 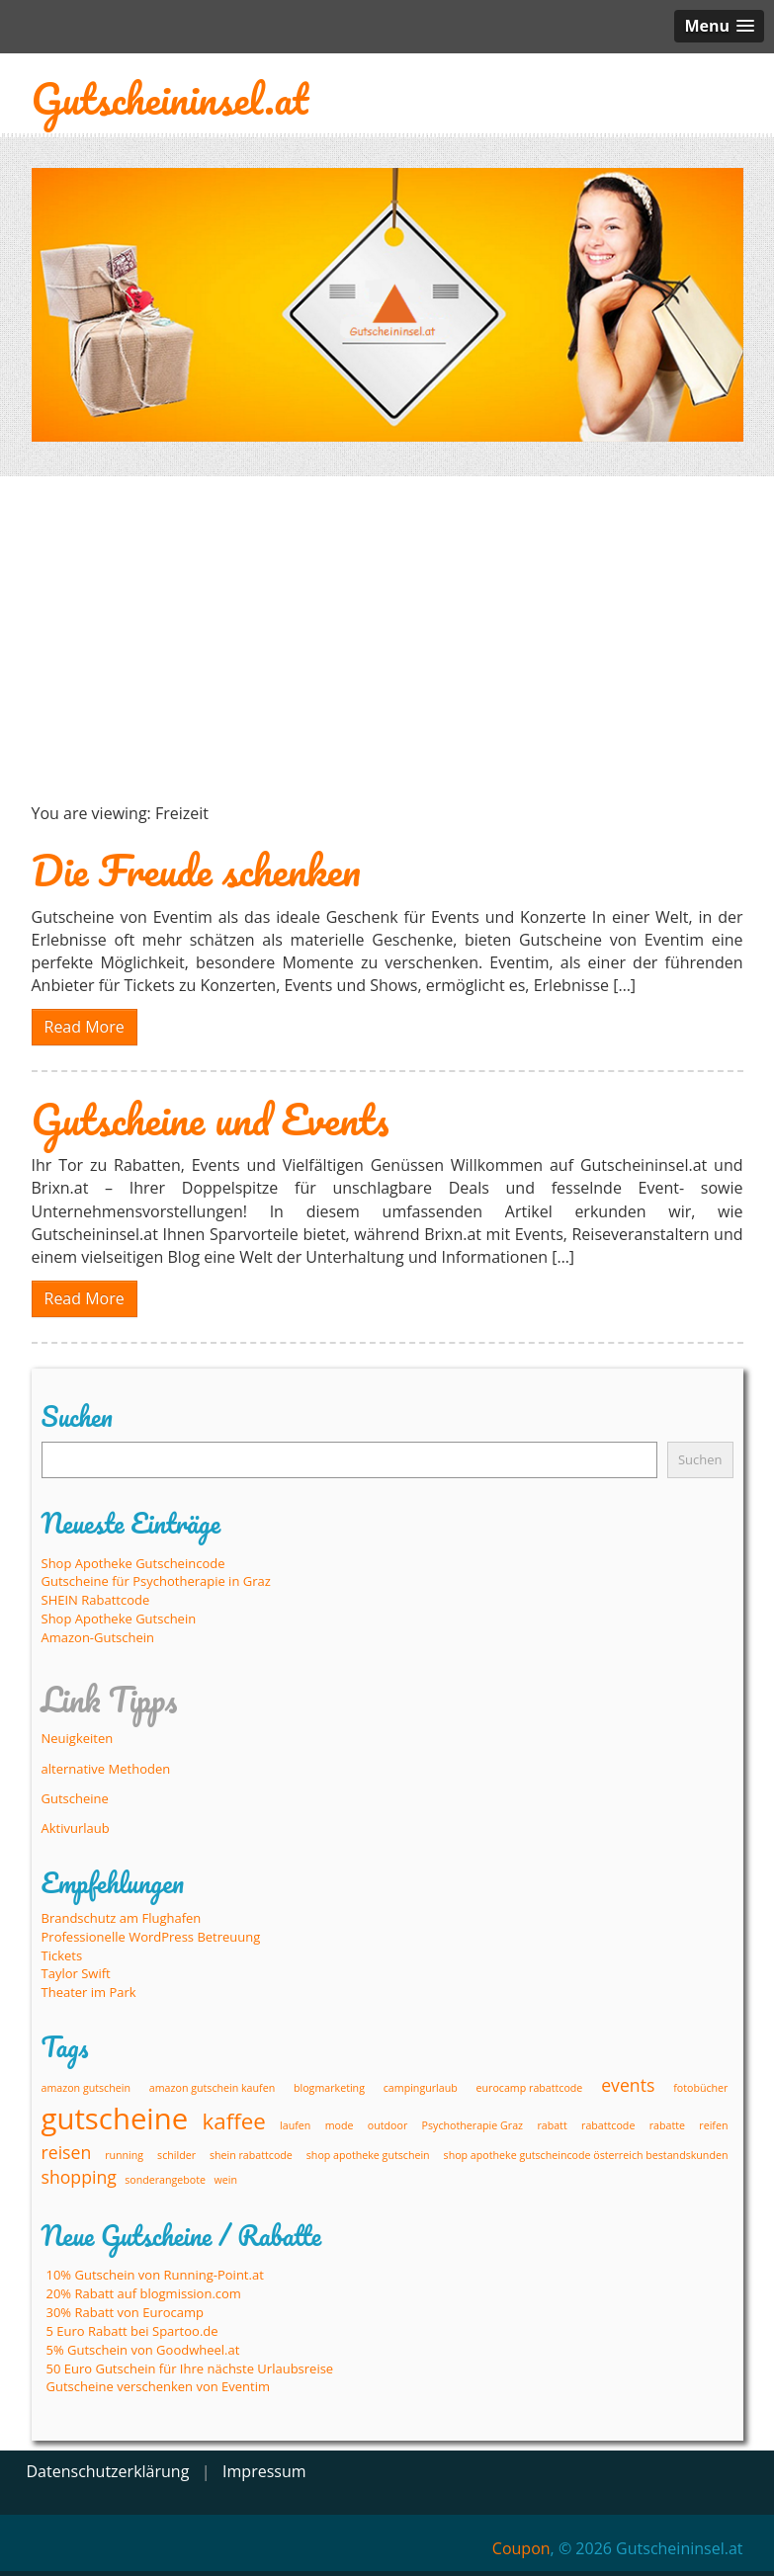 I want to click on campingurlaub [campingurlaub (1 Eintrag)], so click(x=421, y=2088).